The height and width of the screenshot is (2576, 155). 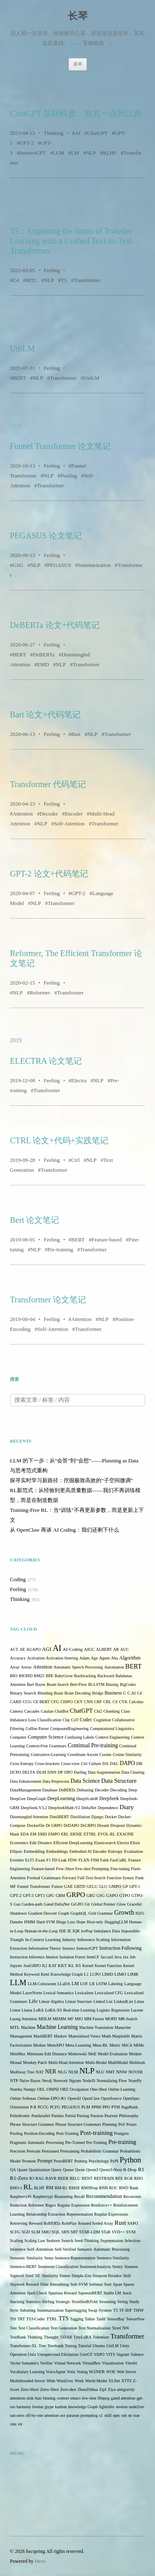 What do you see at coordinates (96, 2062) in the screenshot?
I see `Multi-Modal` at bounding box center [96, 2062].